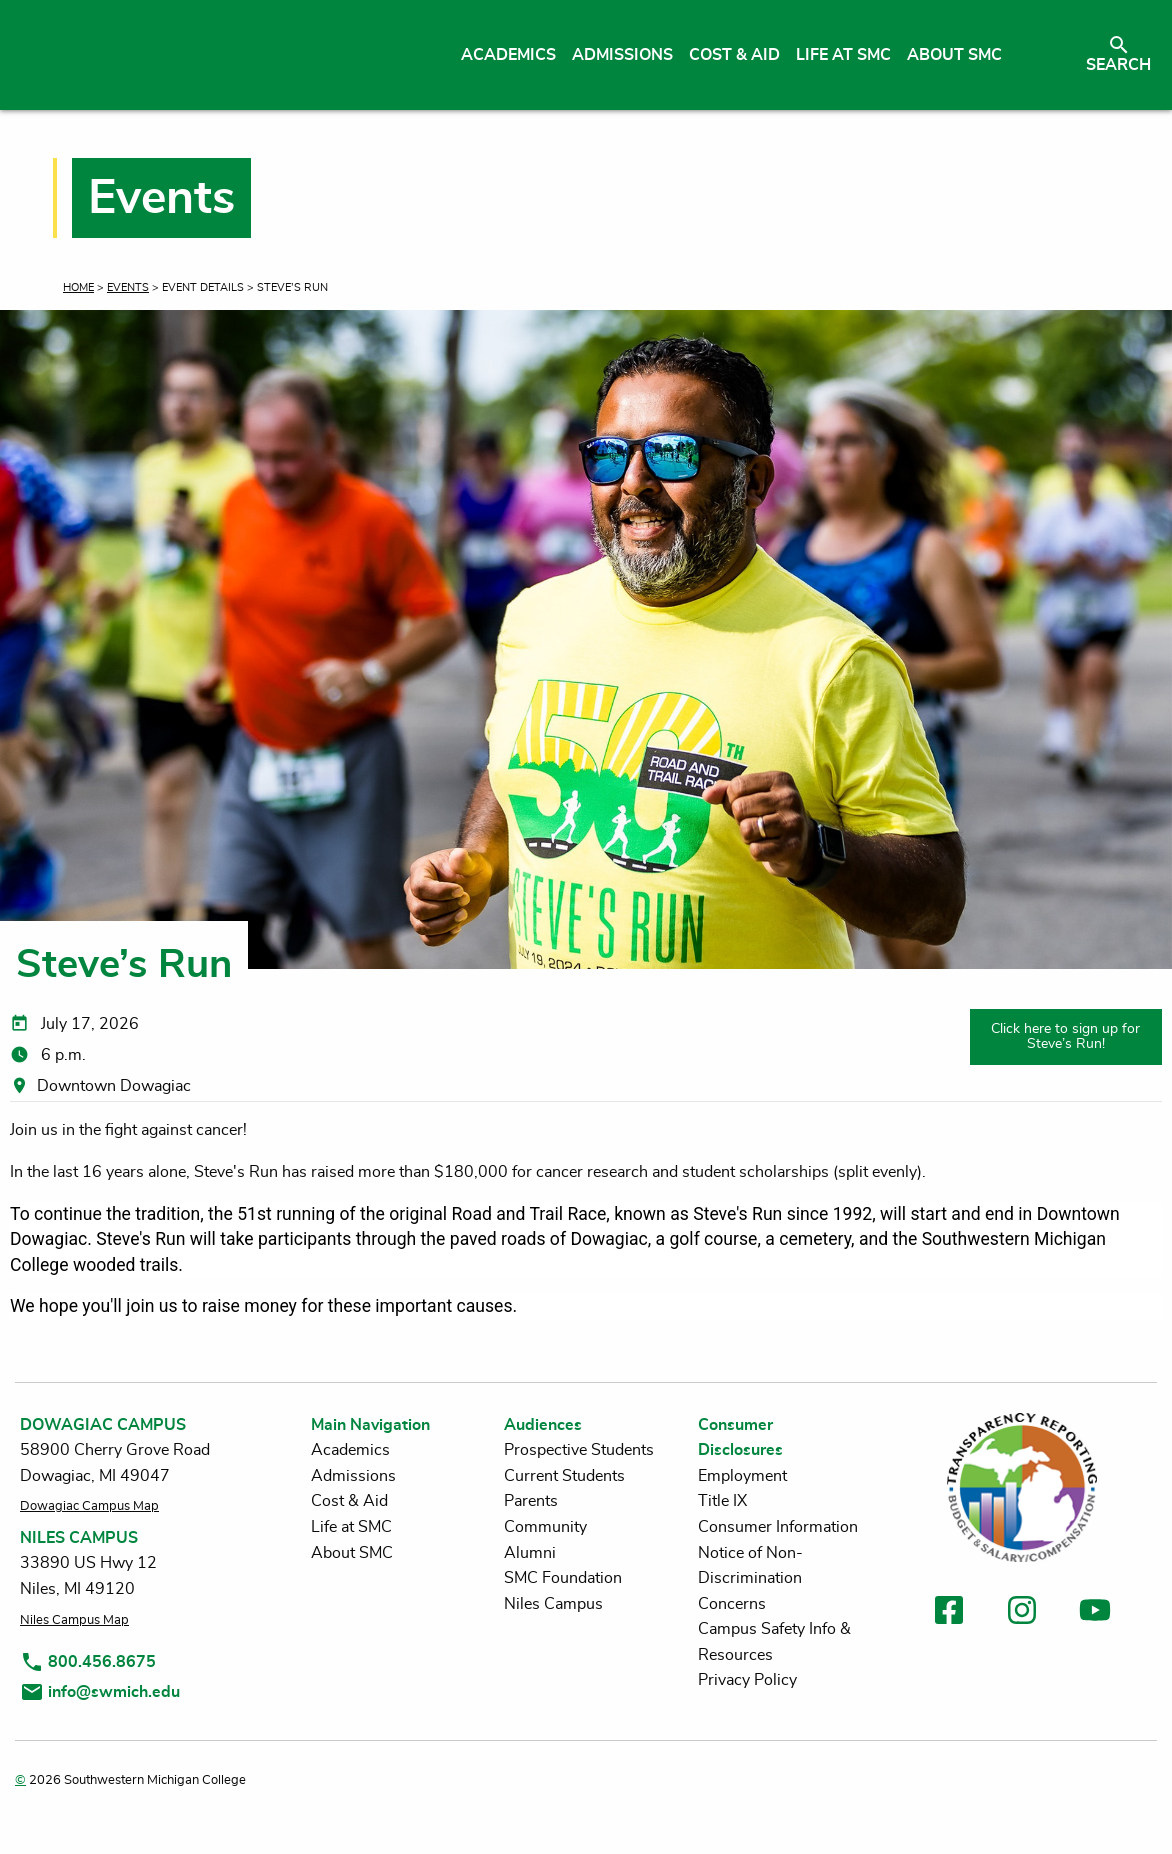 The image size is (1172, 1854). What do you see at coordinates (563, 1578) in the screenshot?
I see `SMC Foundation` at bounding box center [563, 1578].